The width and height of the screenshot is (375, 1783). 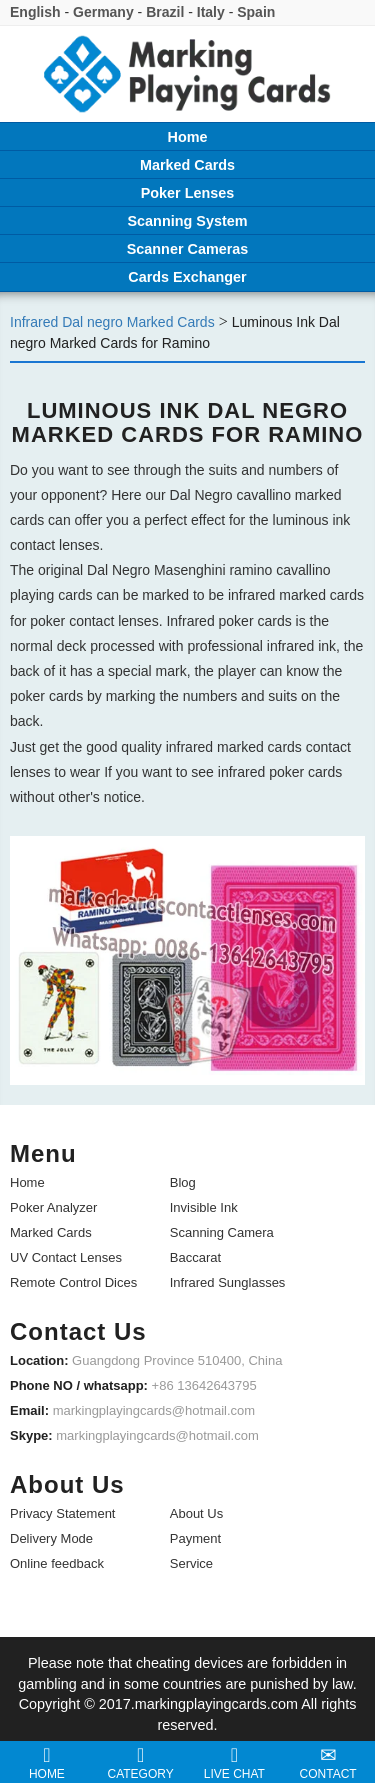 What do you see at coordinates (73, 1282) in the screenshot?
I see `Remote Control Dices` at bounding box center [73, 1282].